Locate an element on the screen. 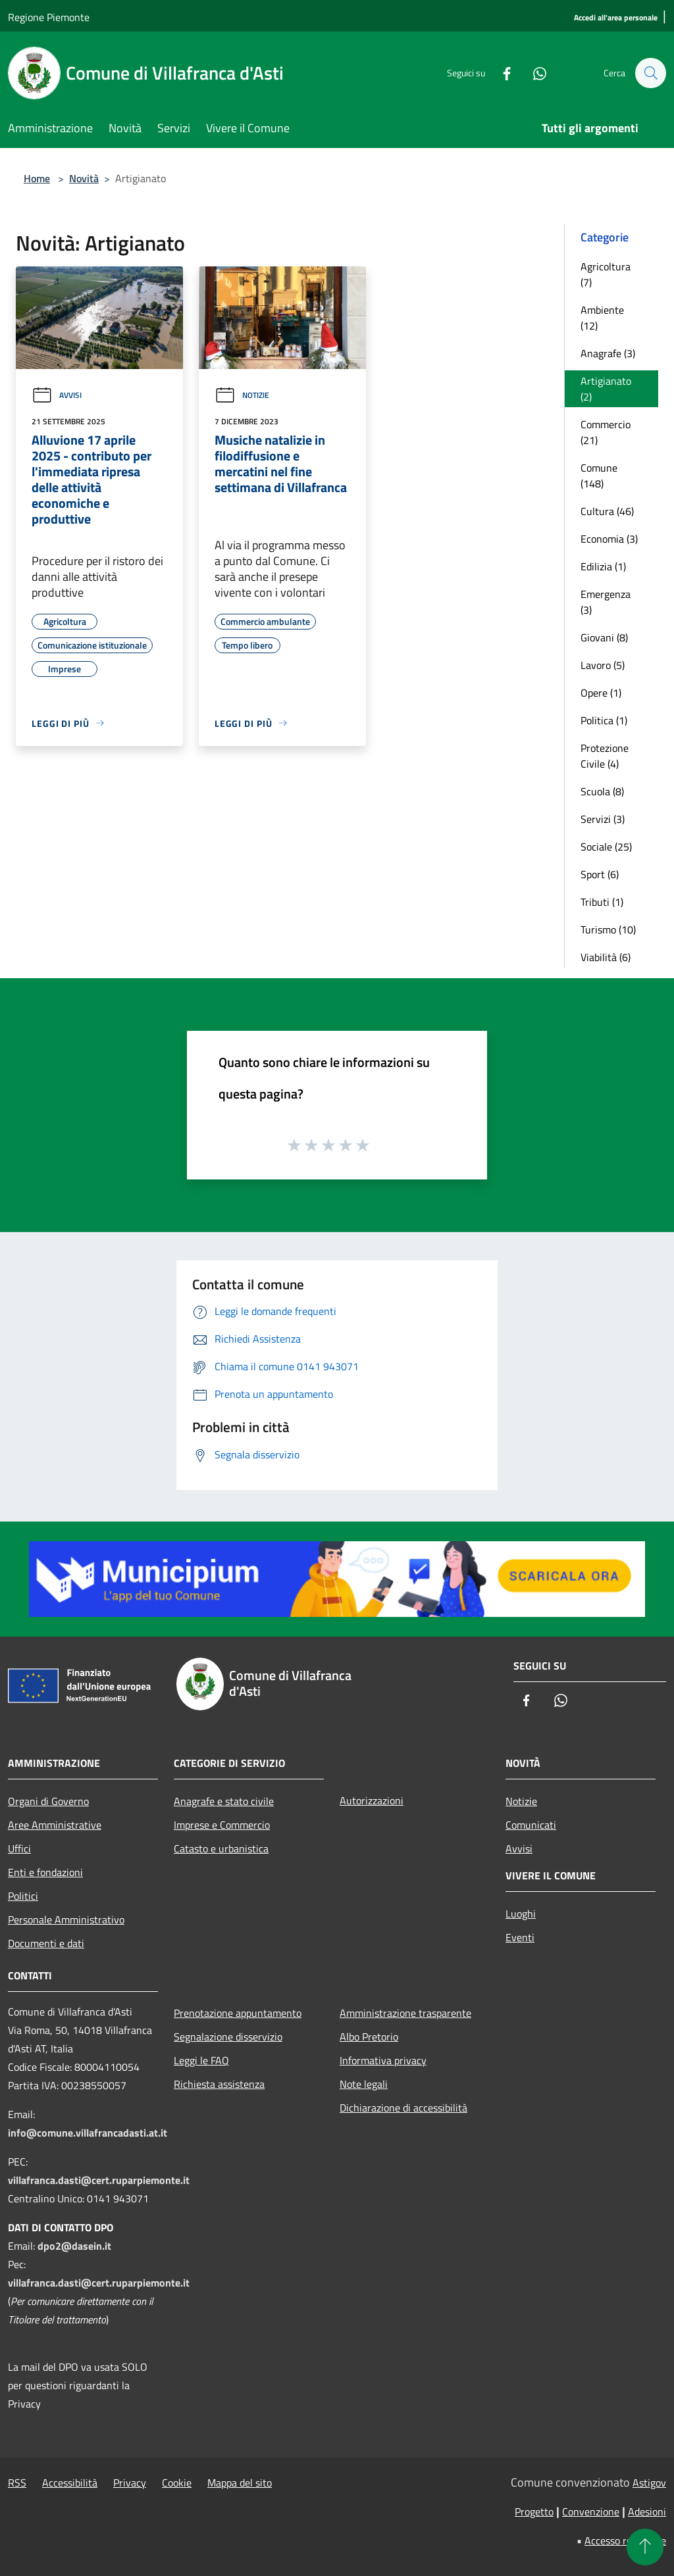 The height and width of the screenshot is (2576, 674). info@comune.villafrancadasti.at.it is located at coordinates (87, 2133).